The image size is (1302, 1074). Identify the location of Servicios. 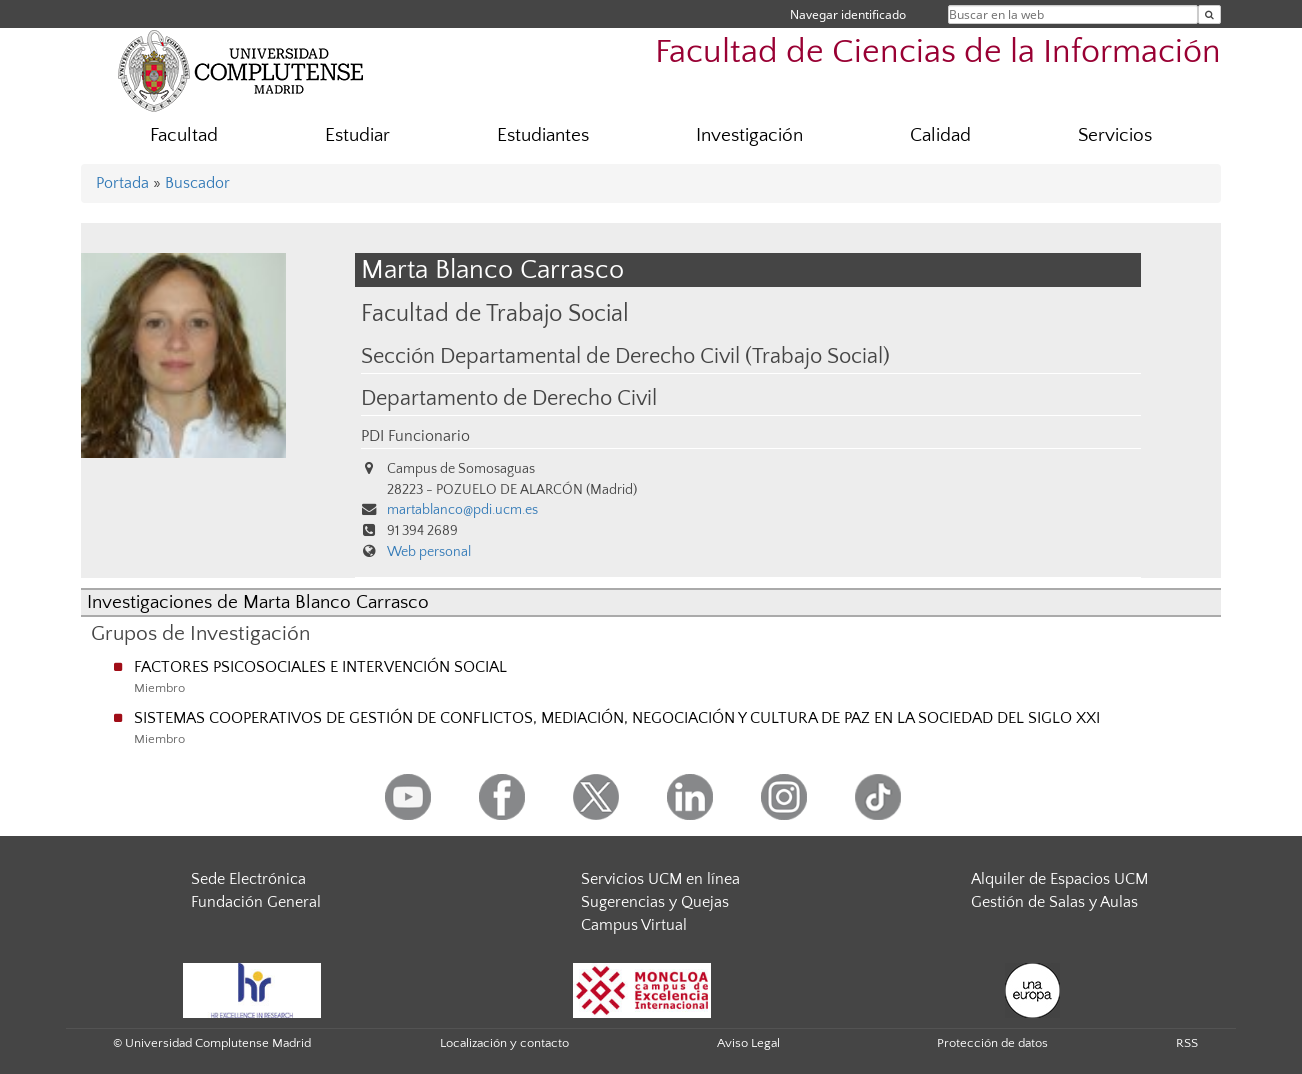
(1115, 135).